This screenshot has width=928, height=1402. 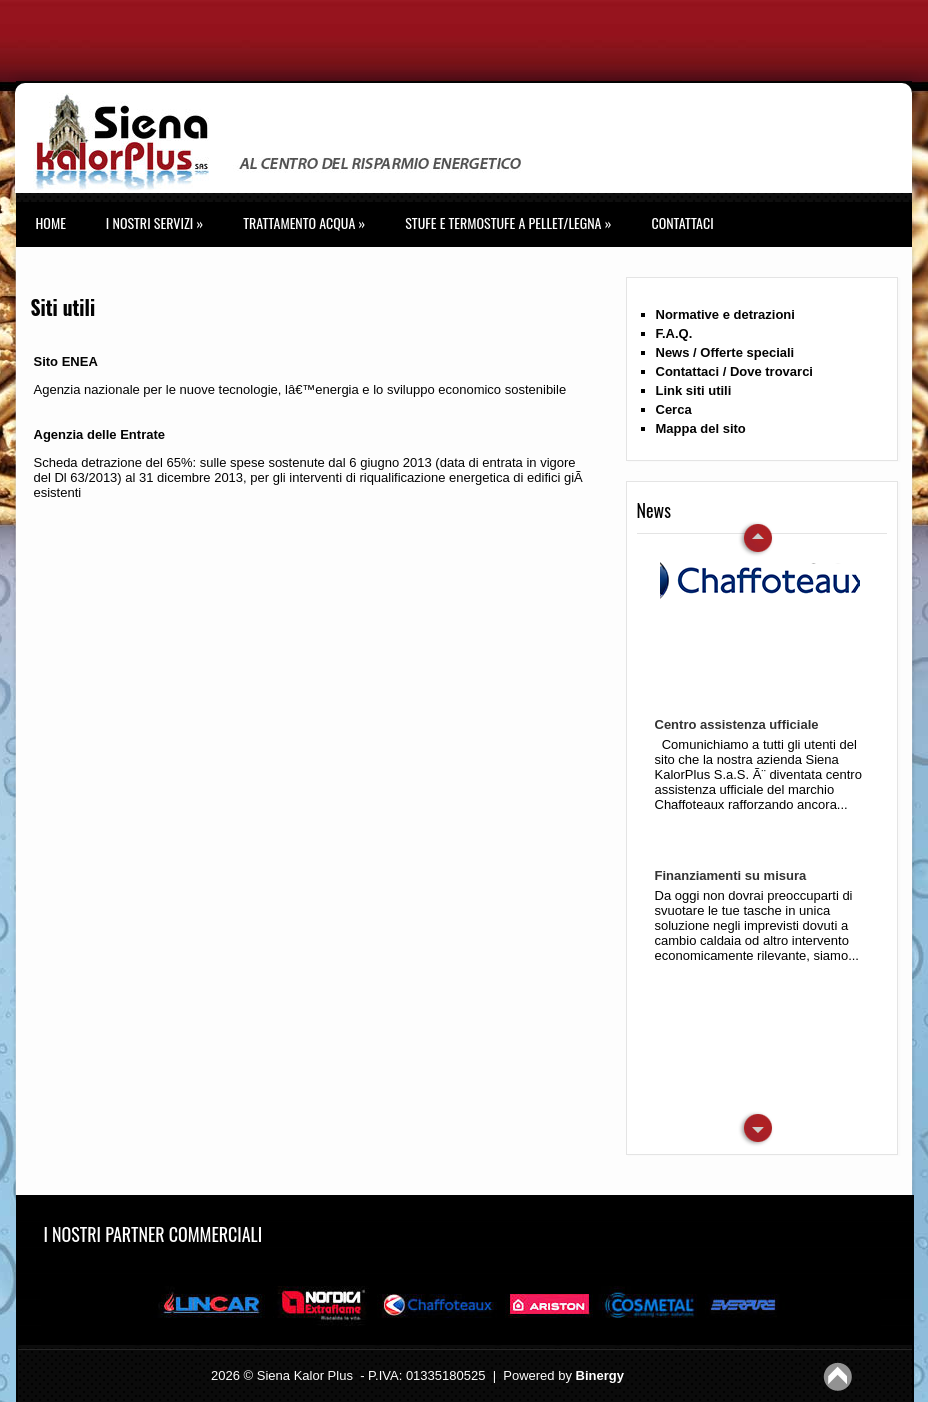 I want to click on Centro assistenza ufficiale, so click(x=737, y=724).